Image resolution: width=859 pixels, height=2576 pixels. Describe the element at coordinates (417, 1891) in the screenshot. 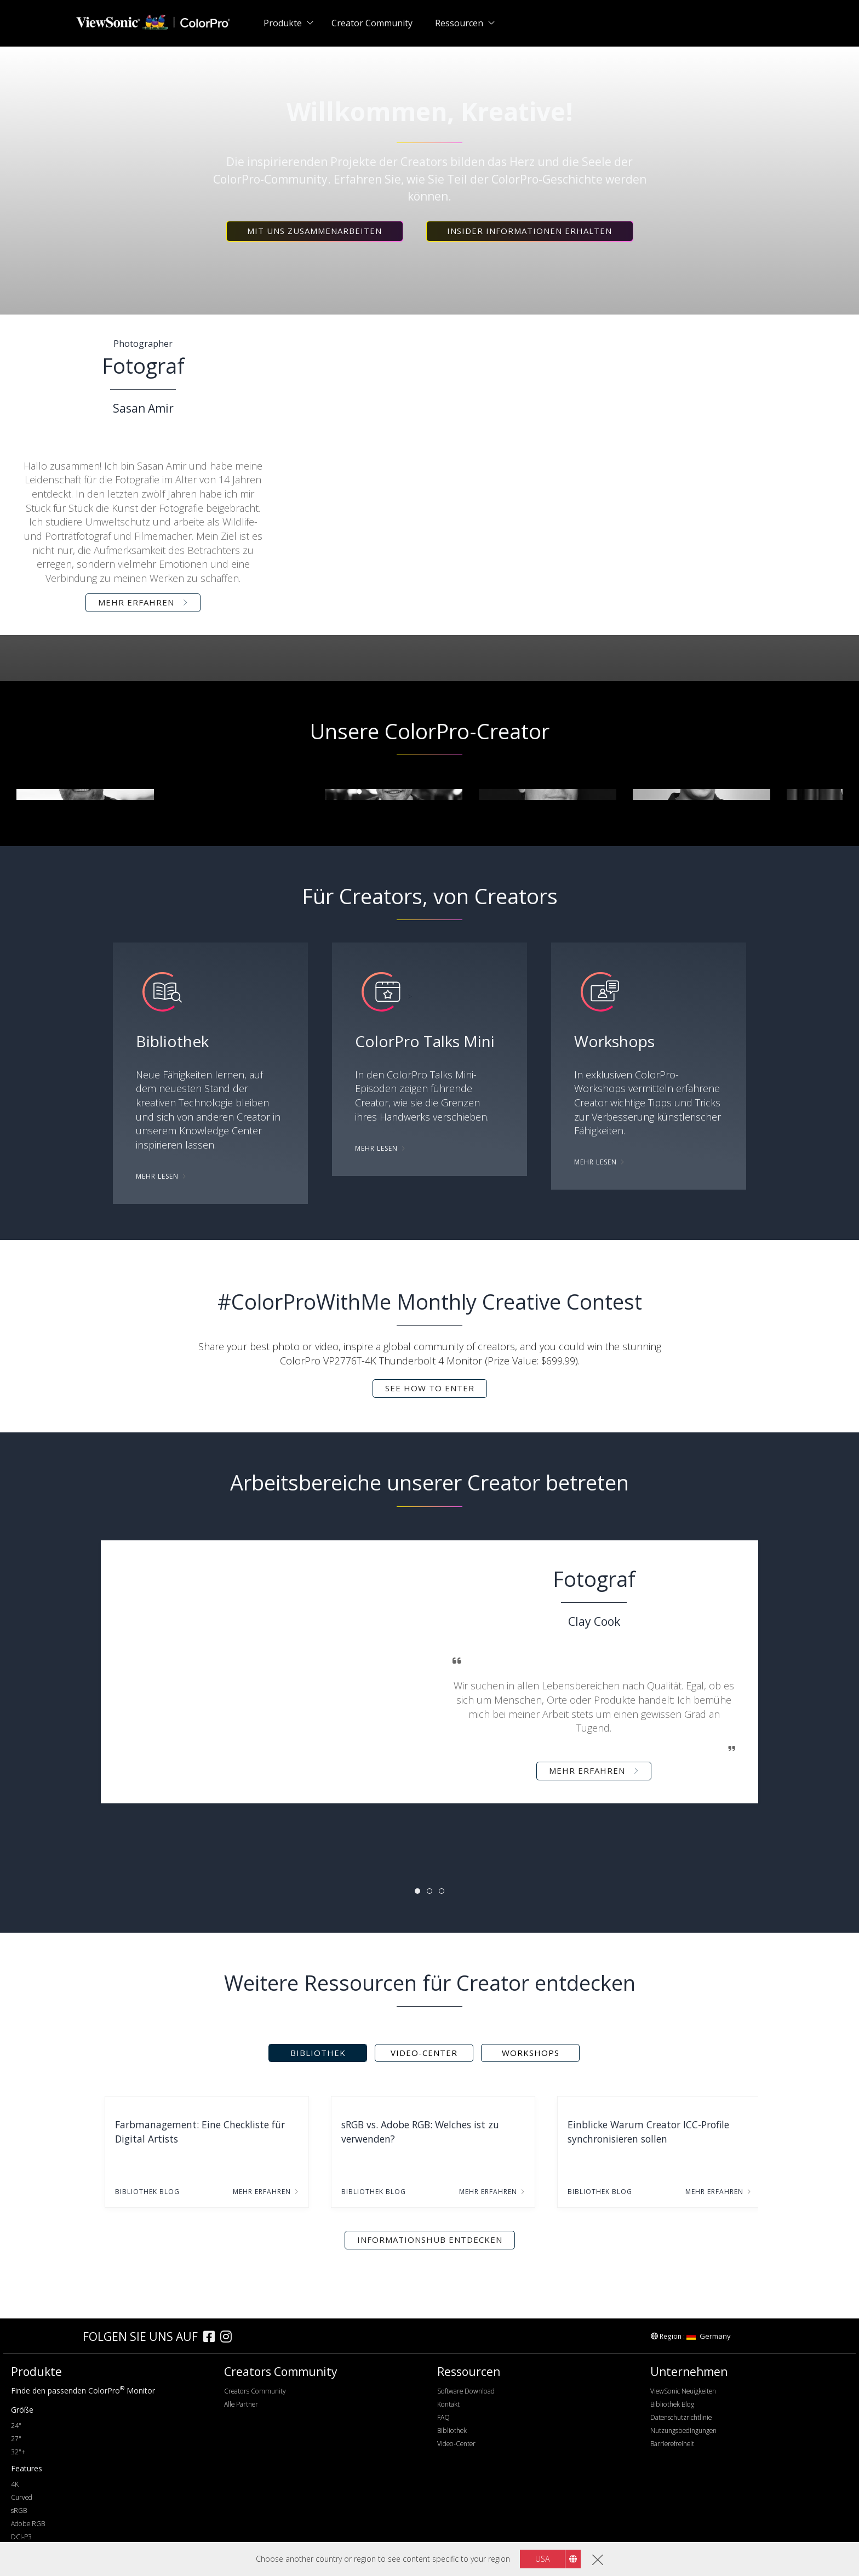

I see `[tab]` at that location.